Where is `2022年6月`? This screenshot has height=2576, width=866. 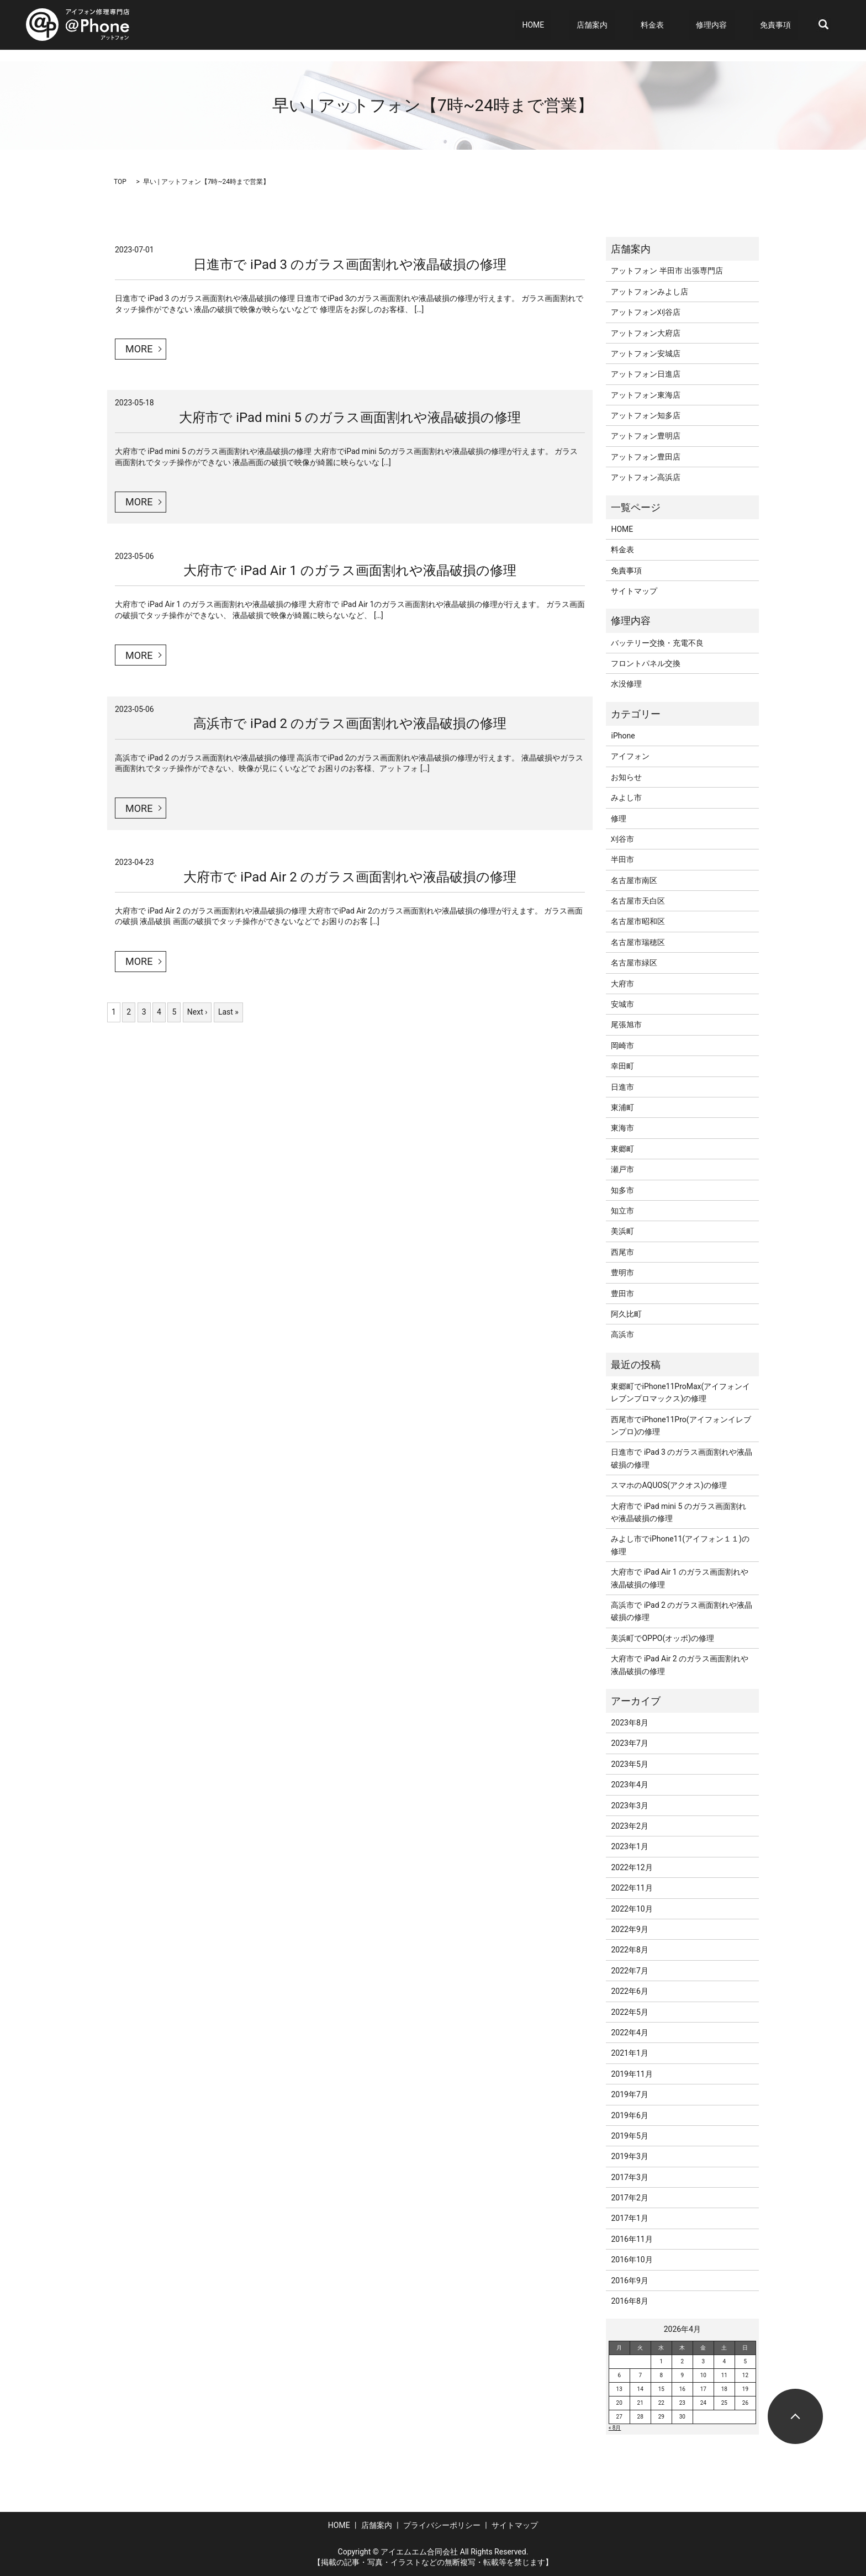
2022年6月 is located at coordinates (629, 1991).